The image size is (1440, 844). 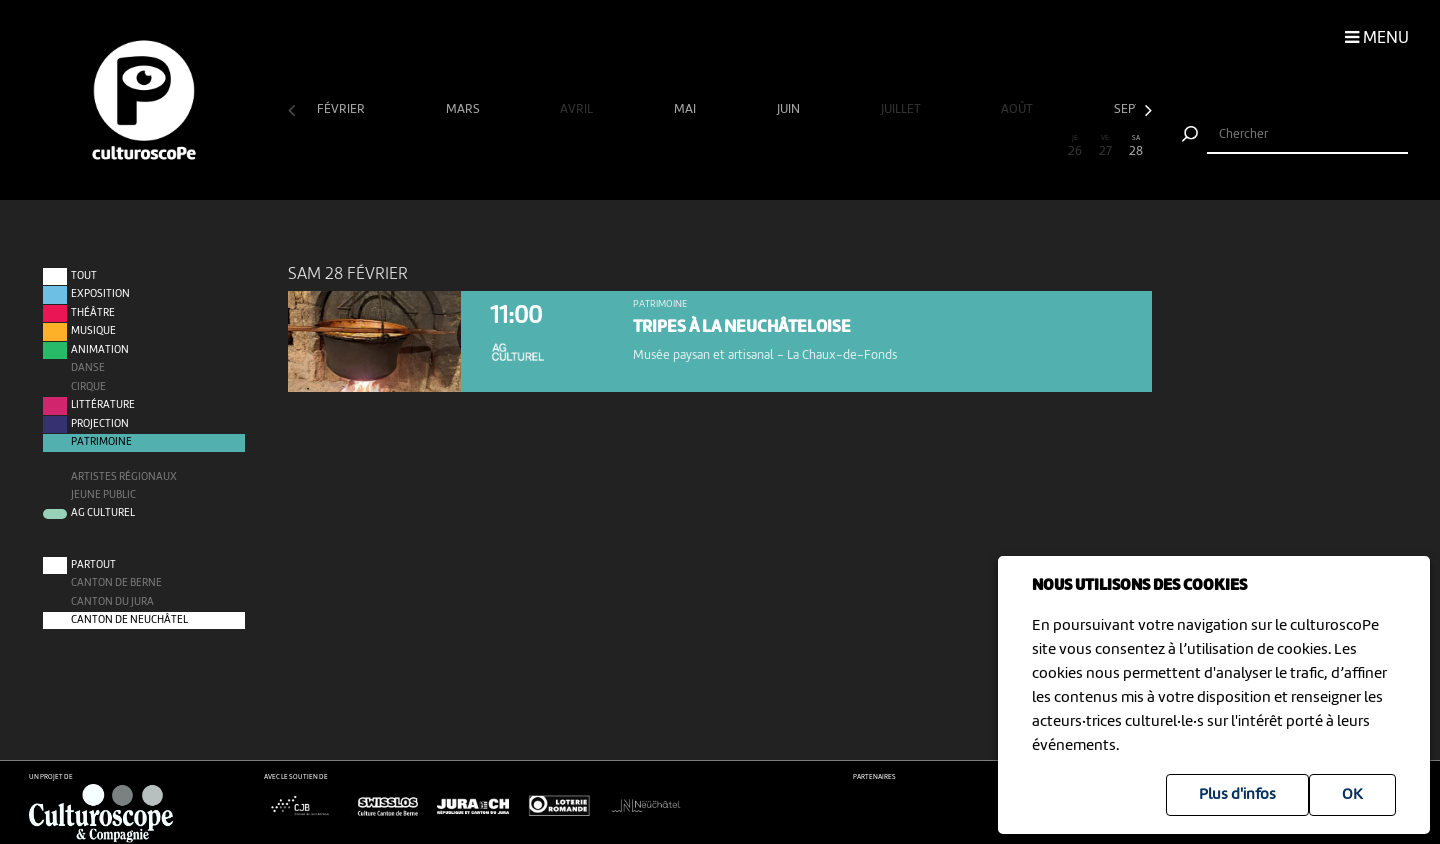 What do you see at coordinates (581, 146) in the screenshot?
I see `10` at bounding box center [581, 146].